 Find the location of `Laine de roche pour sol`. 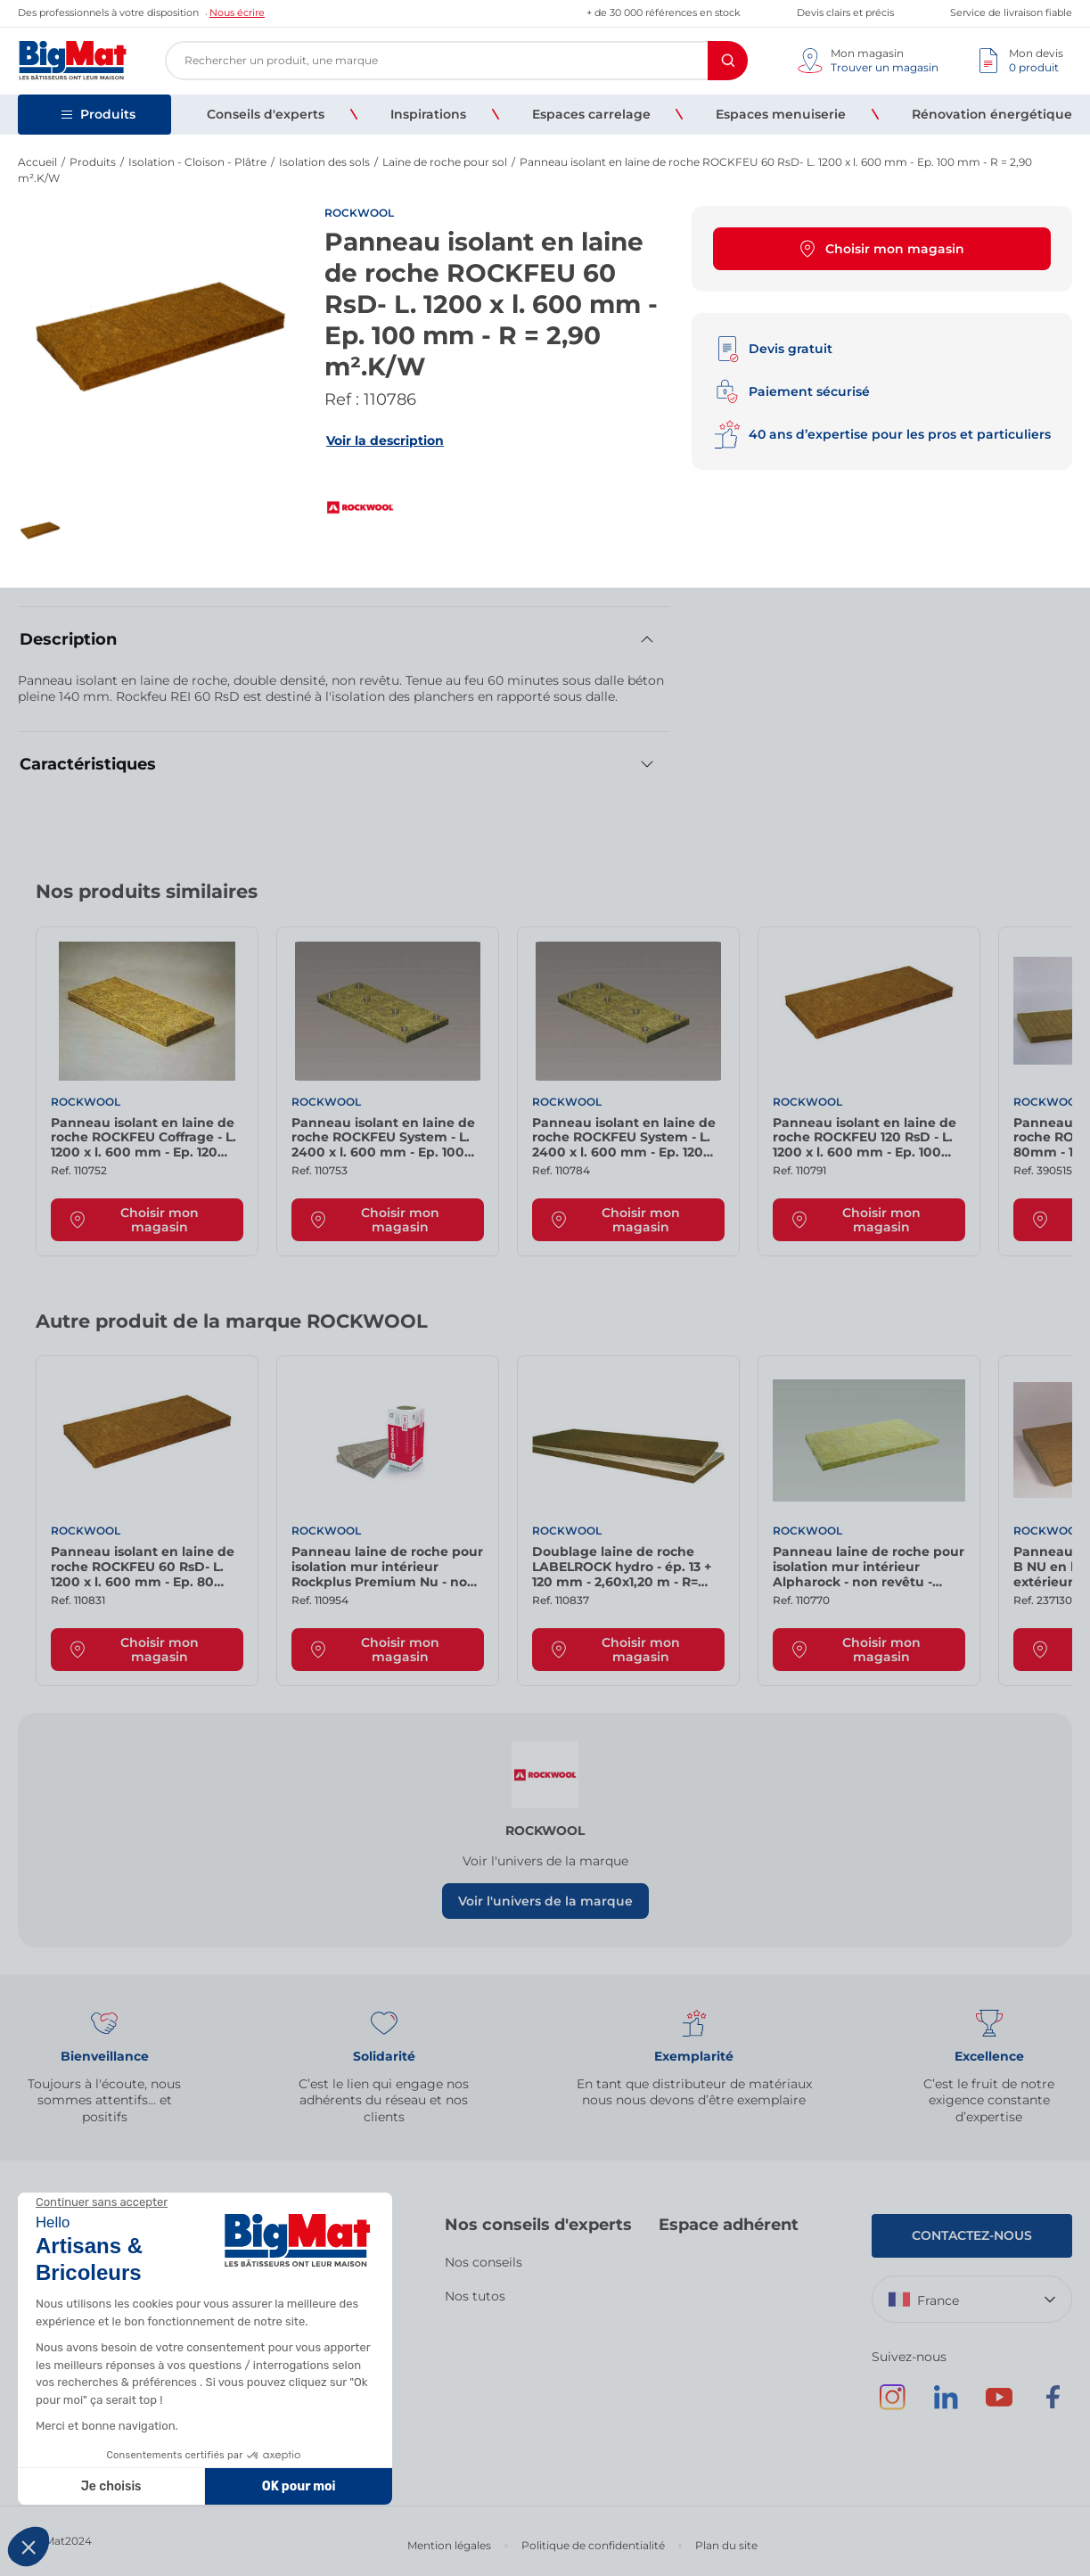

Laine de roche pour sol is located at coordinates (444, 162).